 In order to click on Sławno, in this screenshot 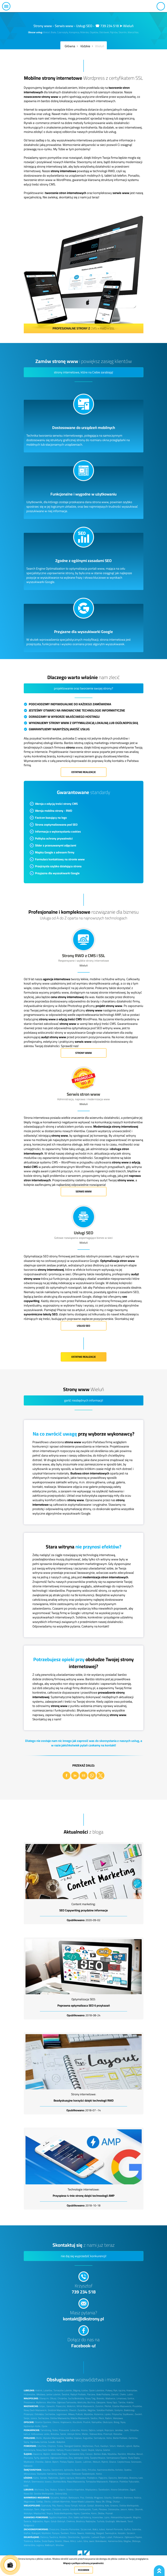, I will do `click(81, 2533)`.